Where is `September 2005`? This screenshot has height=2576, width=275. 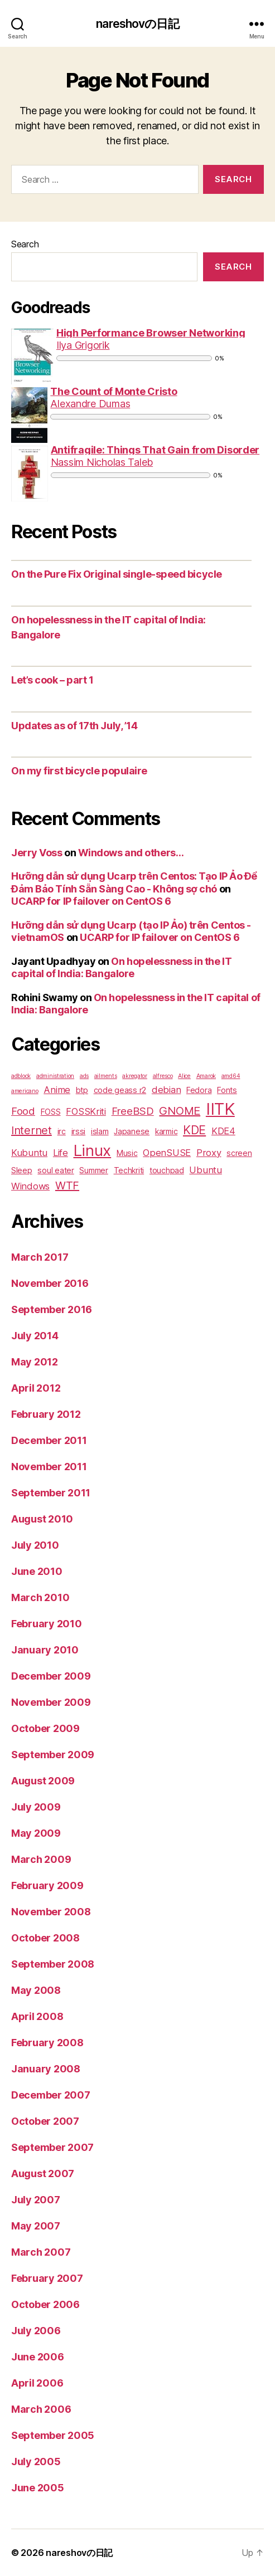 September 2005 is located at coordinates (52, 2435).